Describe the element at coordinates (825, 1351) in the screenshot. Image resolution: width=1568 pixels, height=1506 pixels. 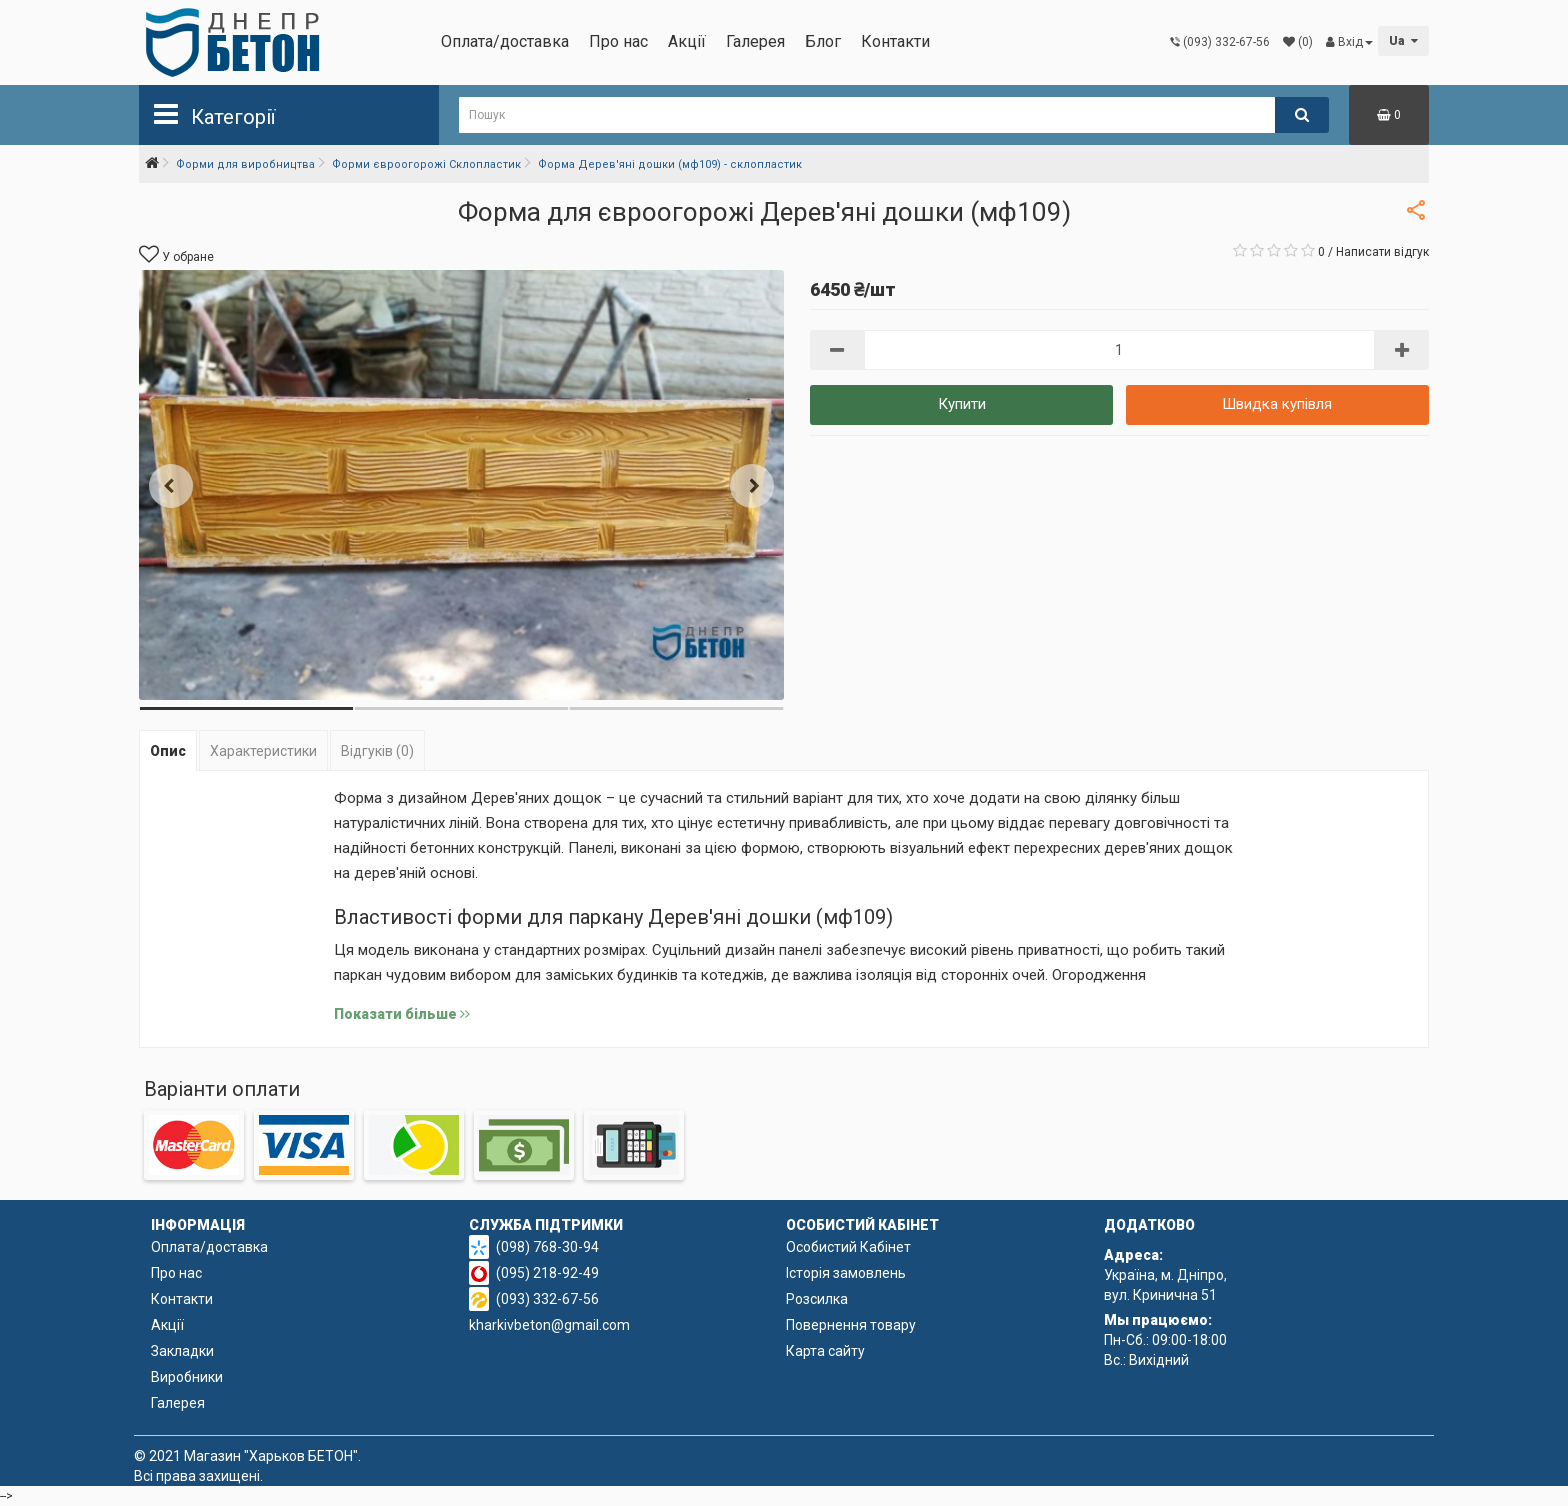
I see `Карта сайту` at that location.